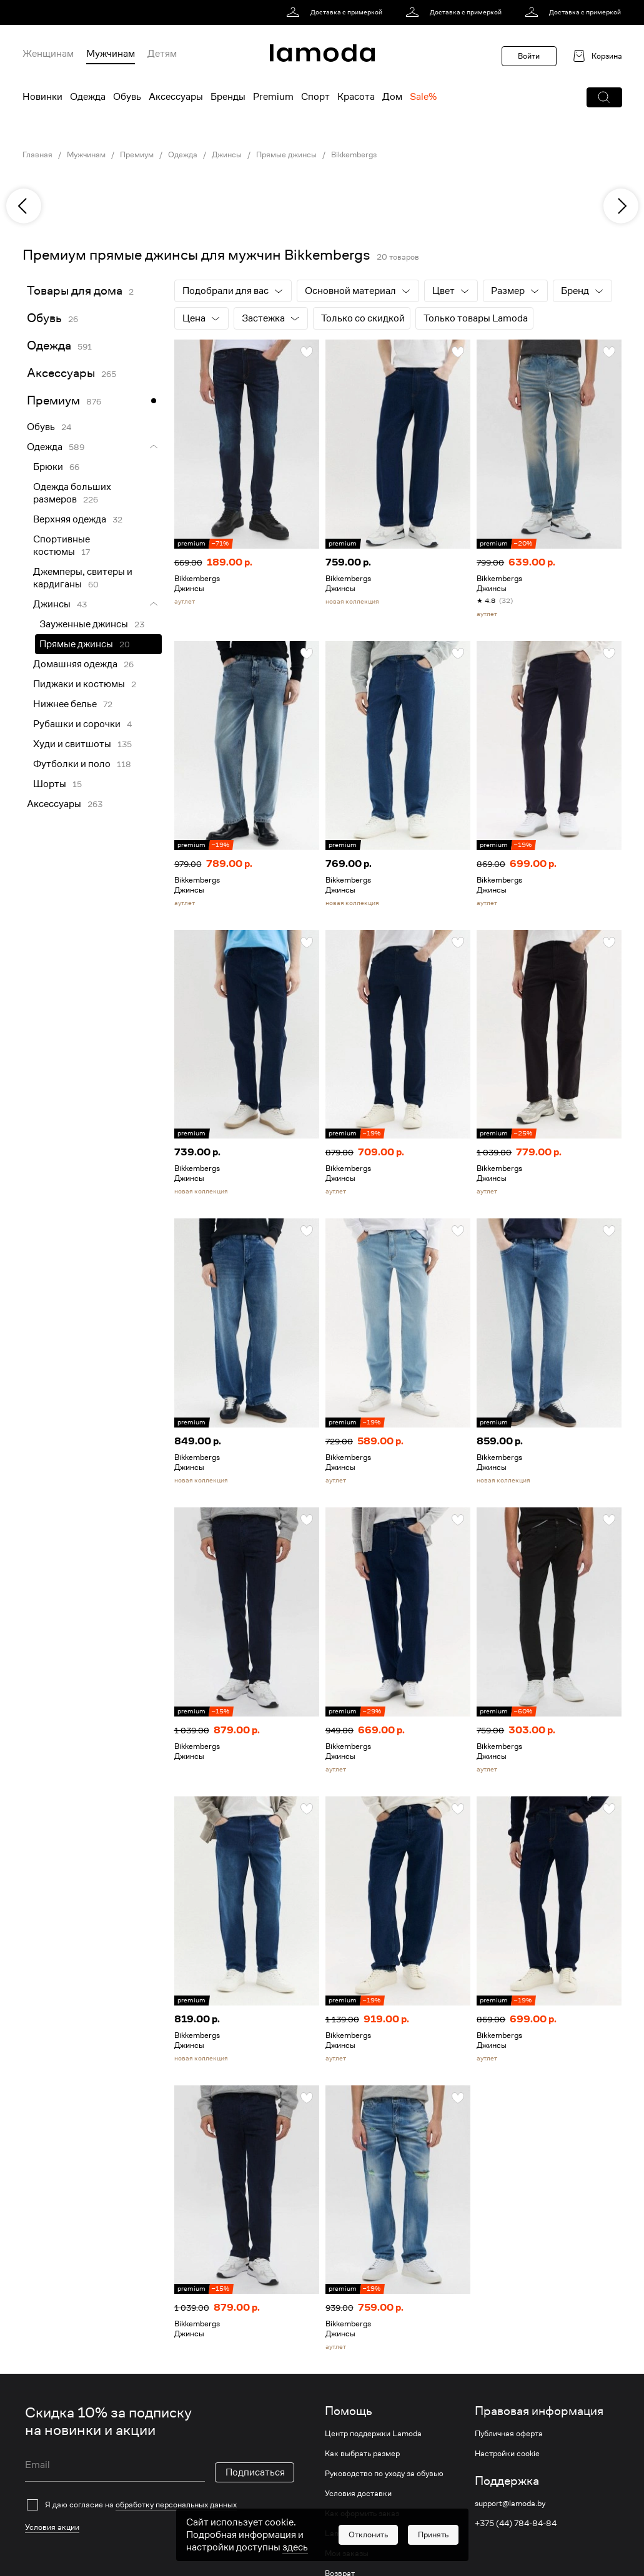 The width and height of the screenshot is (644, 2576). Describe the element at coordinates (44, 318) in the screenshot. I see `Обувь [link]` at that location.